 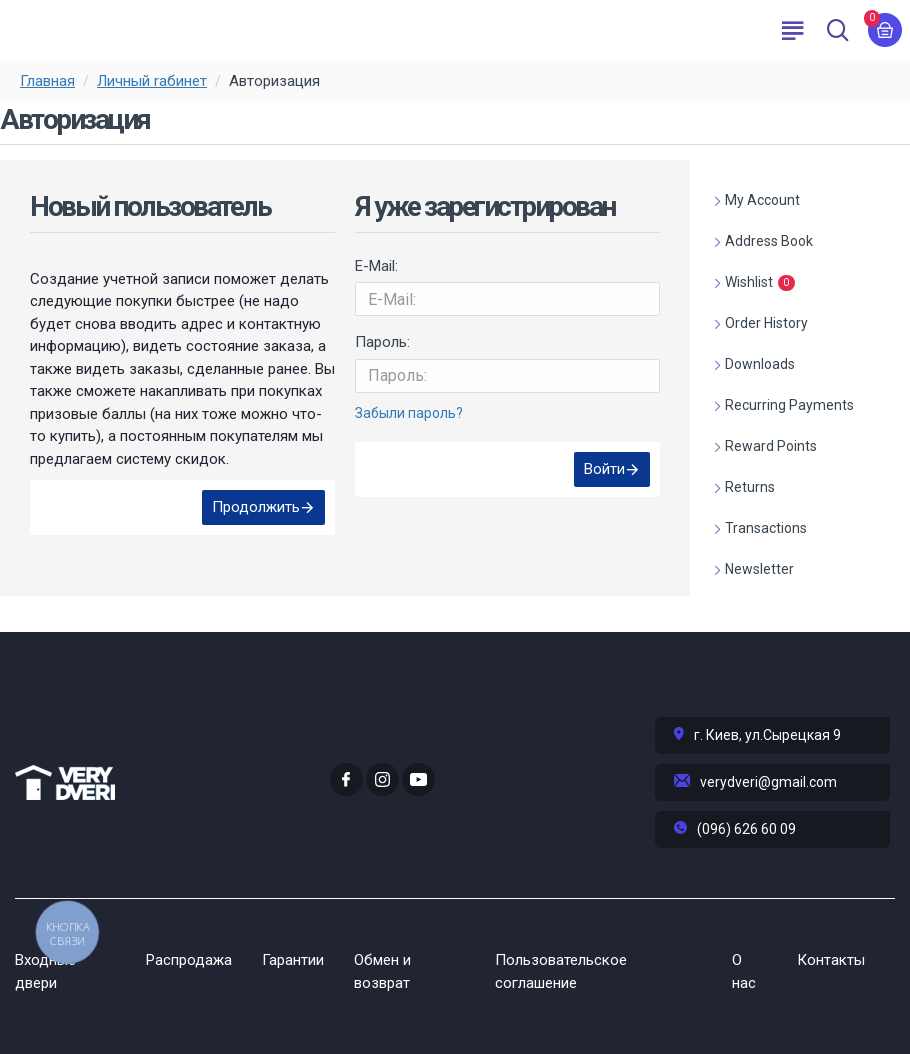 I want to click on (096) 626 60 09, so click(x=746, y=829).